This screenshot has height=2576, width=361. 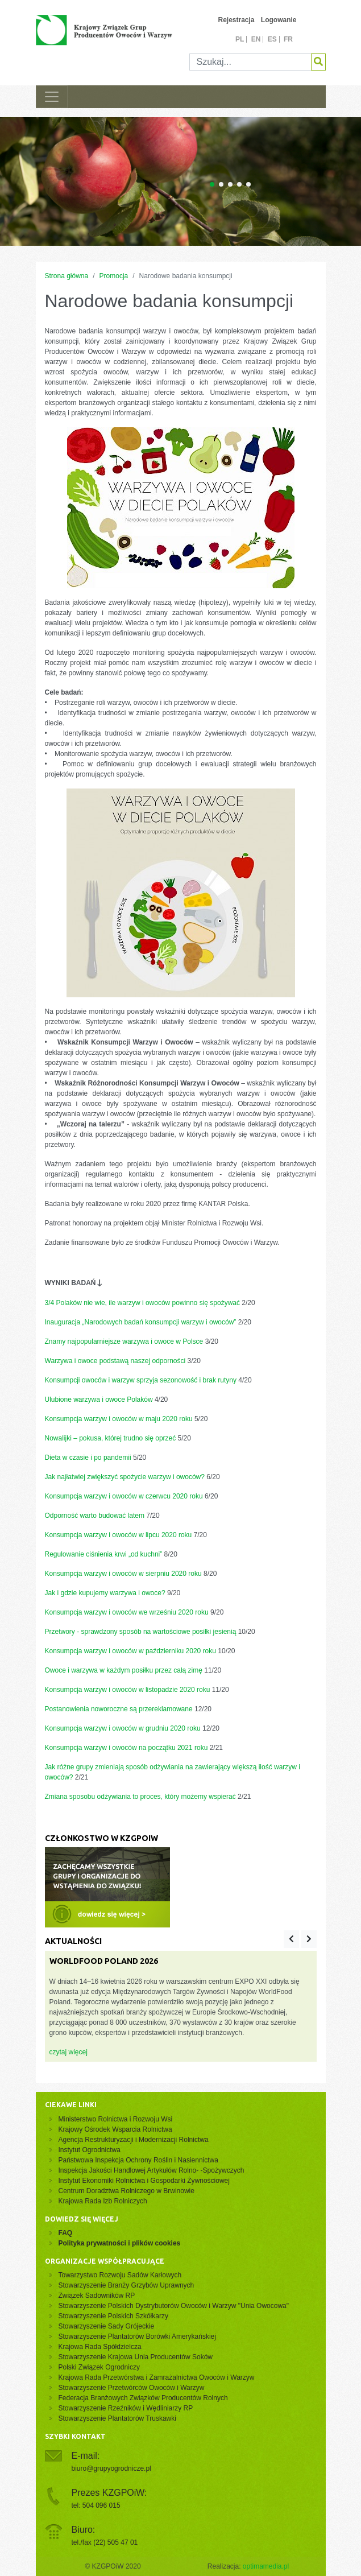 What do you see at coordinates (272, 39) in the screenshot?
I see `es` at bounding box center [272, 39].